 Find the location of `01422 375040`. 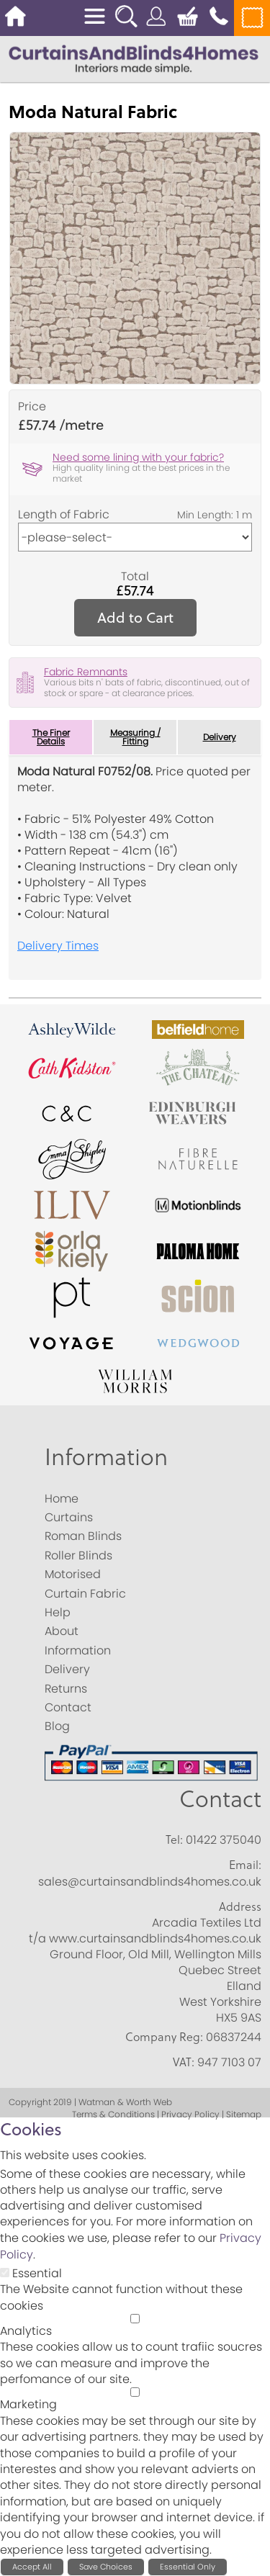

01422 375040 is located at coordinates (223, 1840).